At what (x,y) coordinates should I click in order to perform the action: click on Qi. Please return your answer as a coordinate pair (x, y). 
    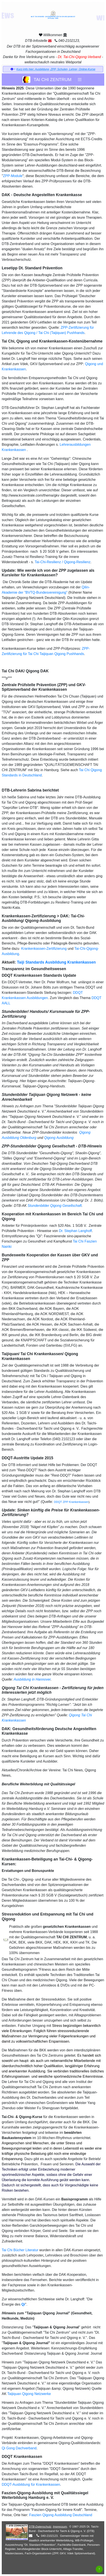
    Looking at the image, I should click on (23, 2304).